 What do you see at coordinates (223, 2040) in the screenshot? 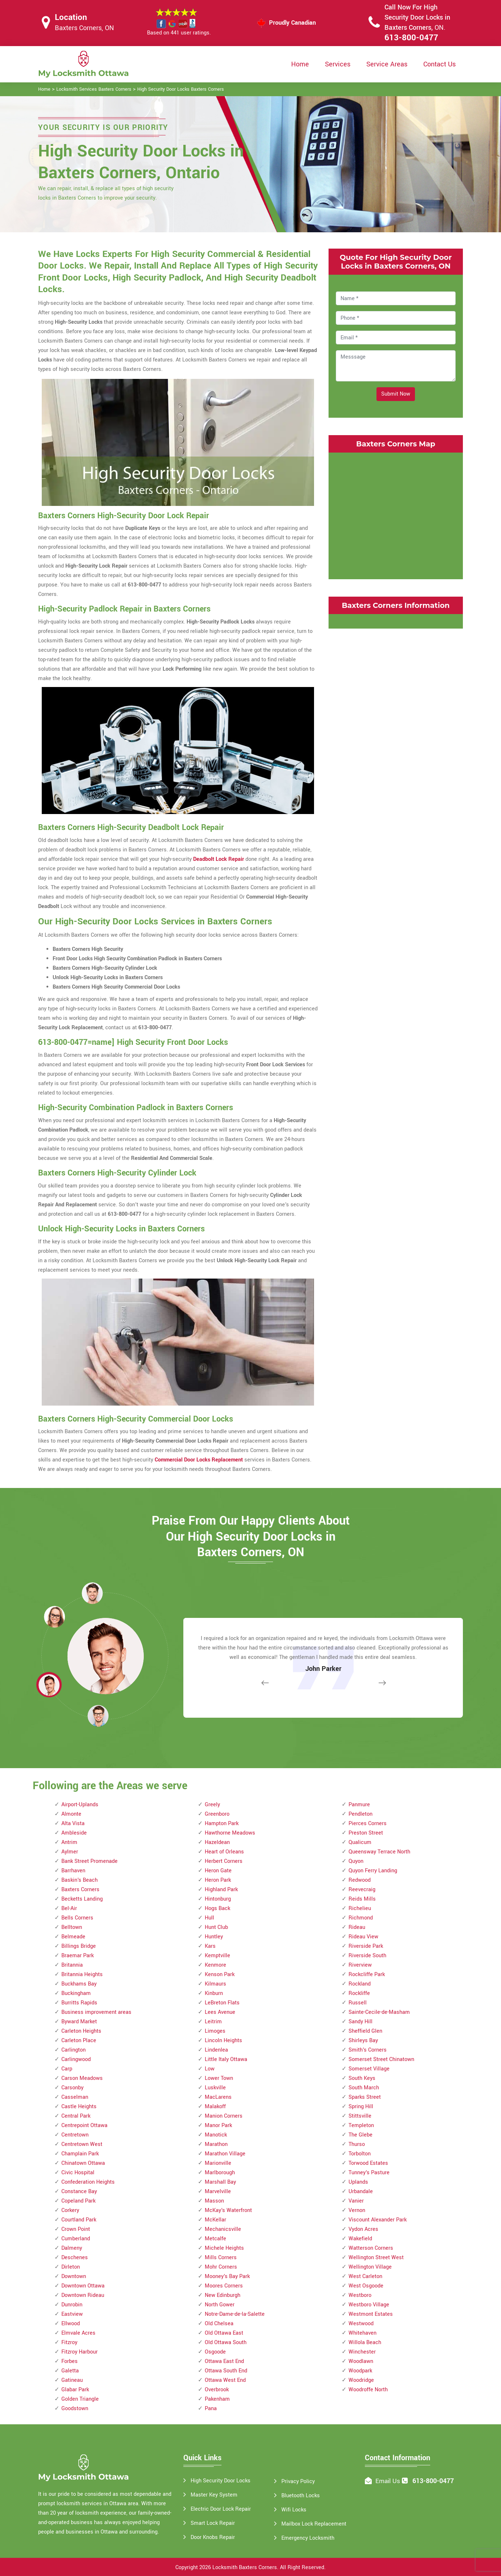
I see `Lincoln Heights` at bounding box center [223, 2040].